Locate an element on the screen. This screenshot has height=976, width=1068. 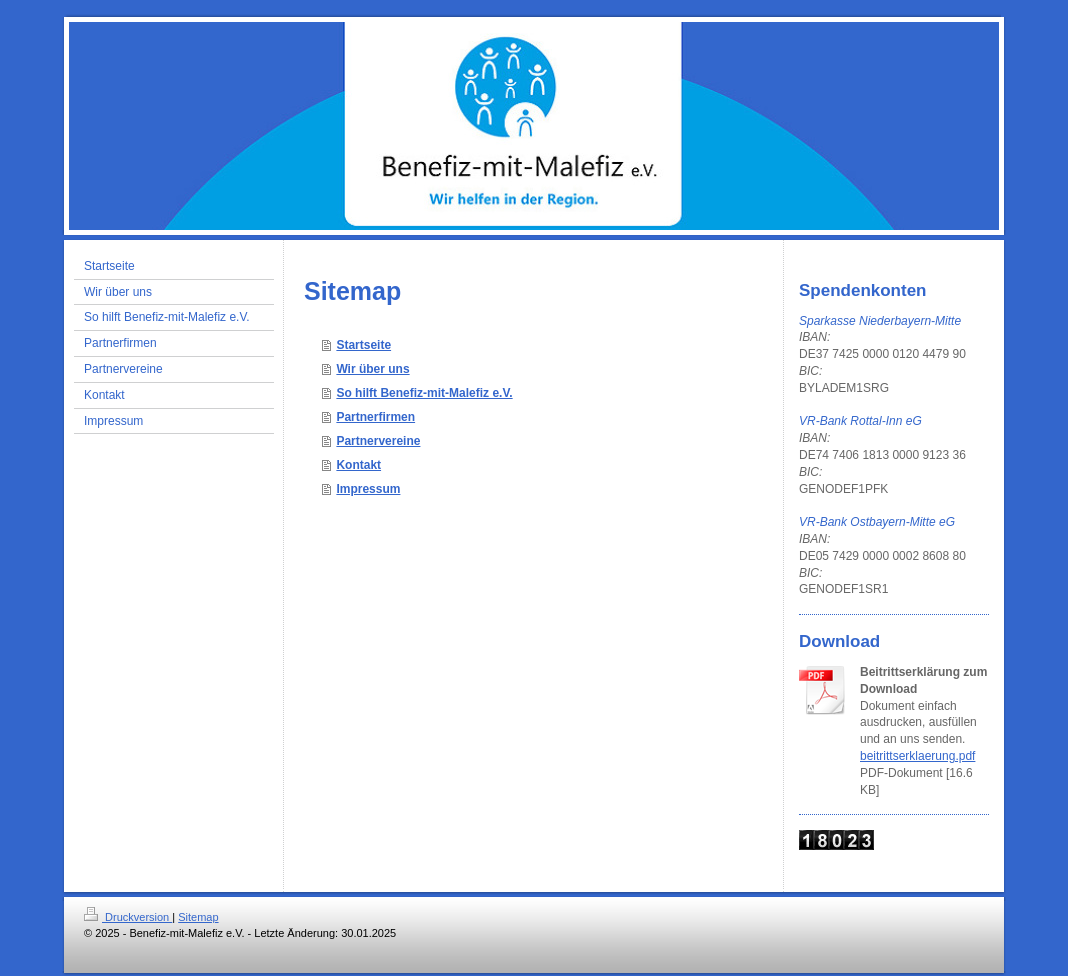
Druckversion is located at coordinates (128, 917).